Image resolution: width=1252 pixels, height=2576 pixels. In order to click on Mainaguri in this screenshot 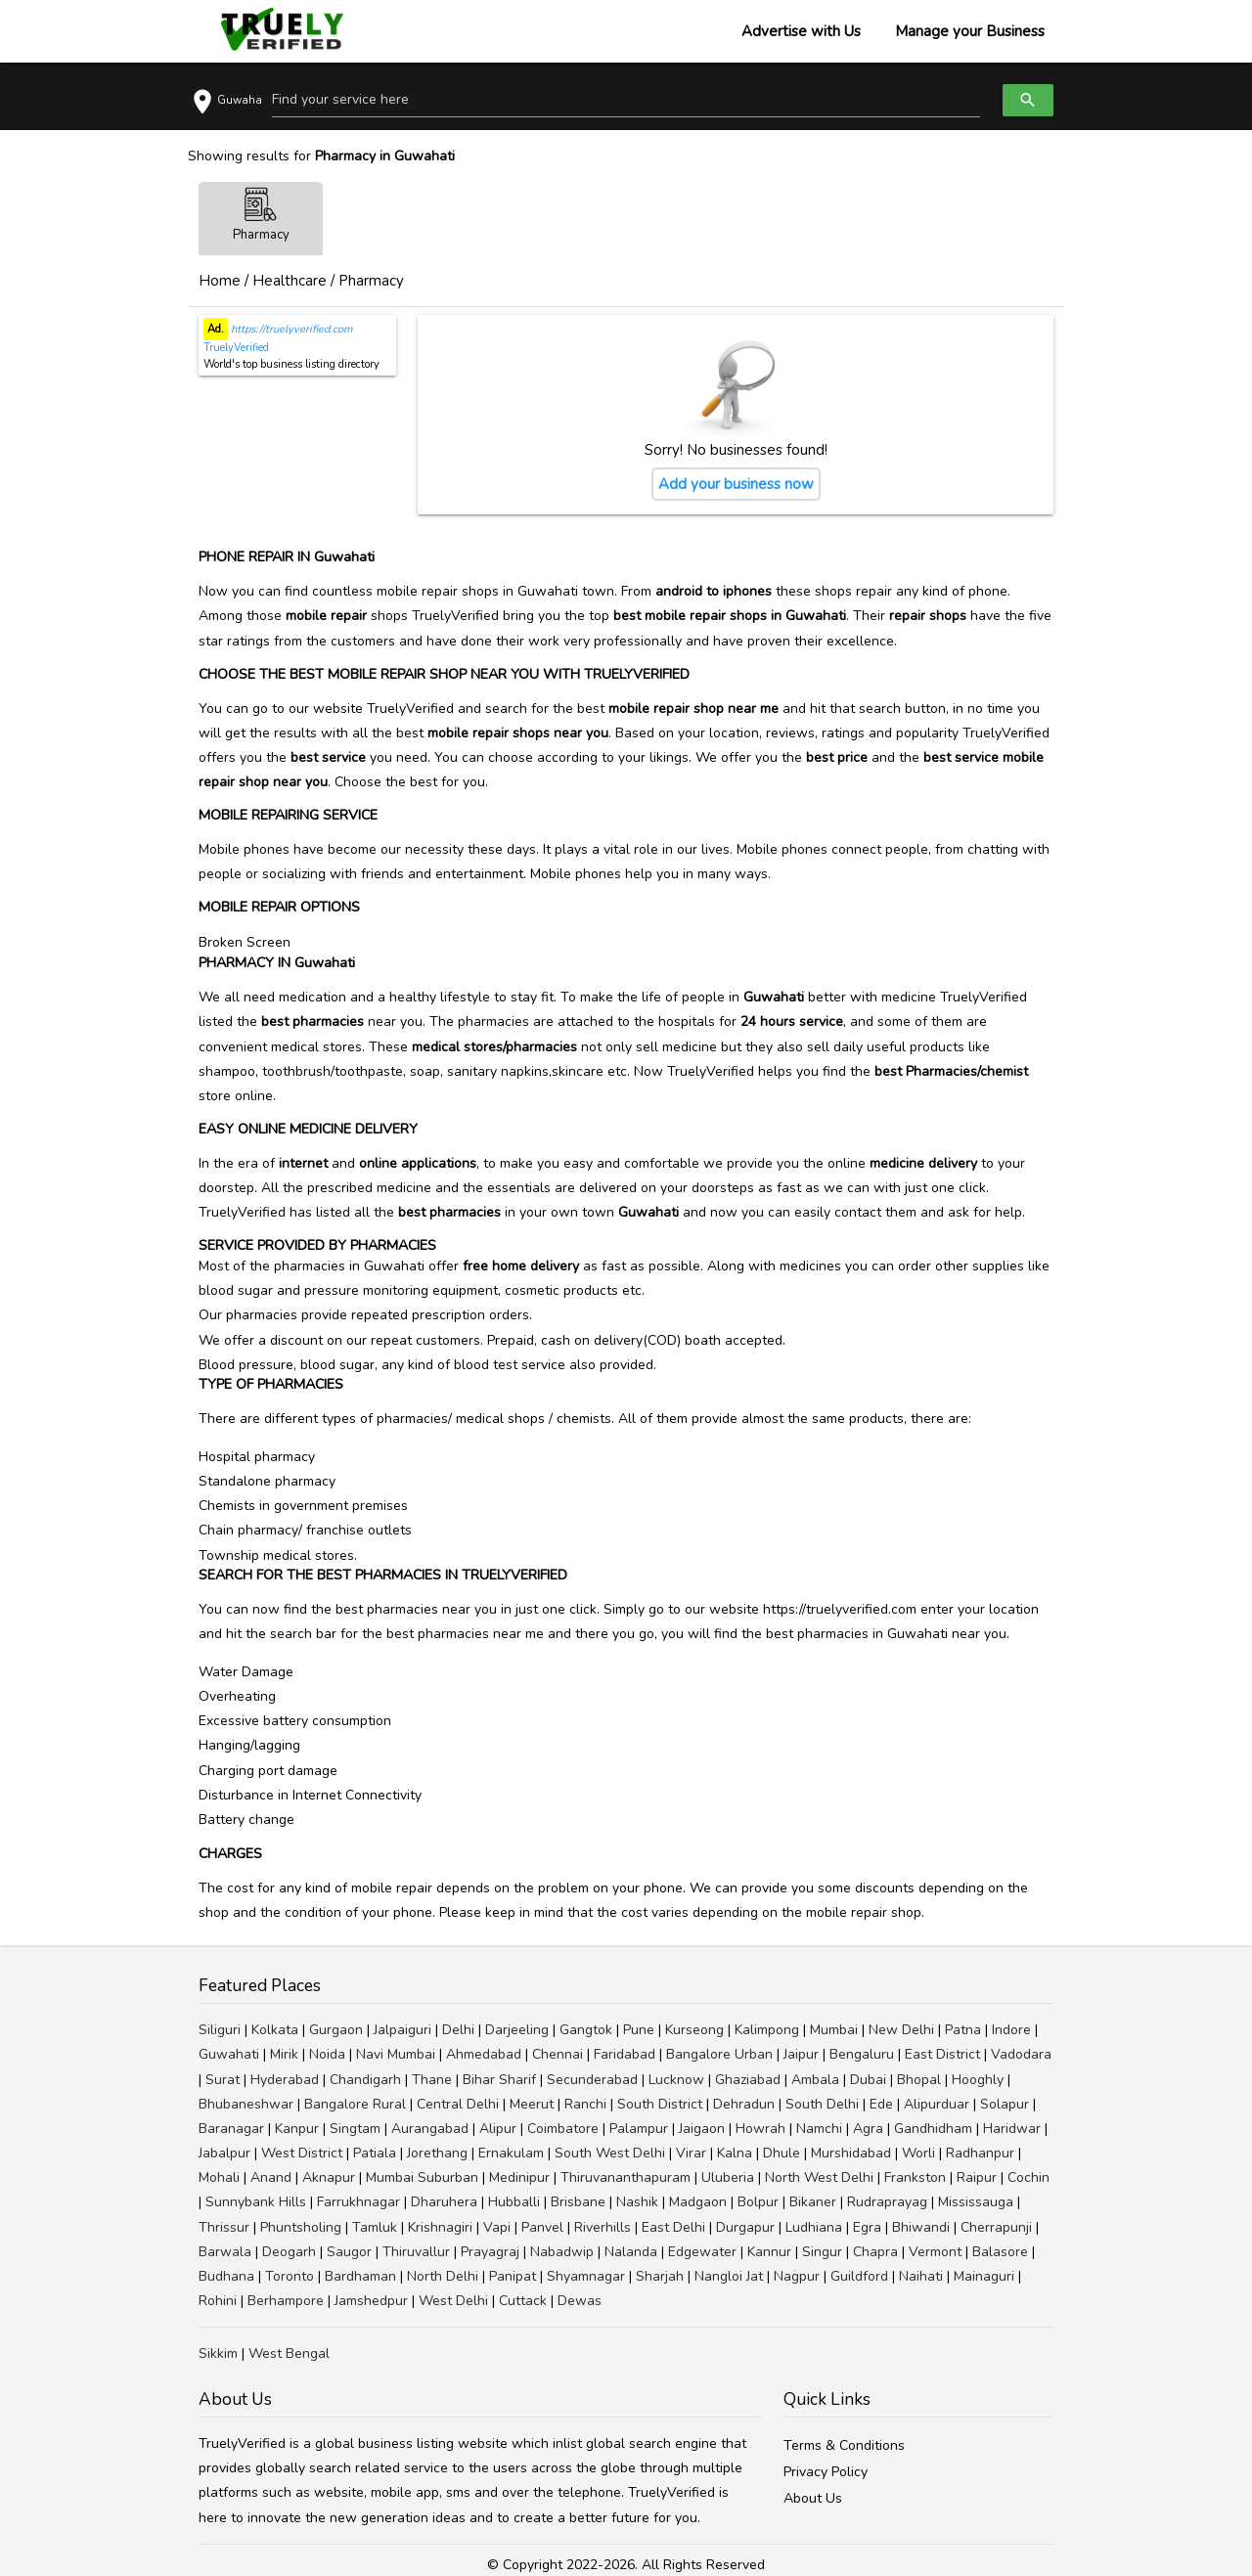, I will do `click(984, 2276)`.